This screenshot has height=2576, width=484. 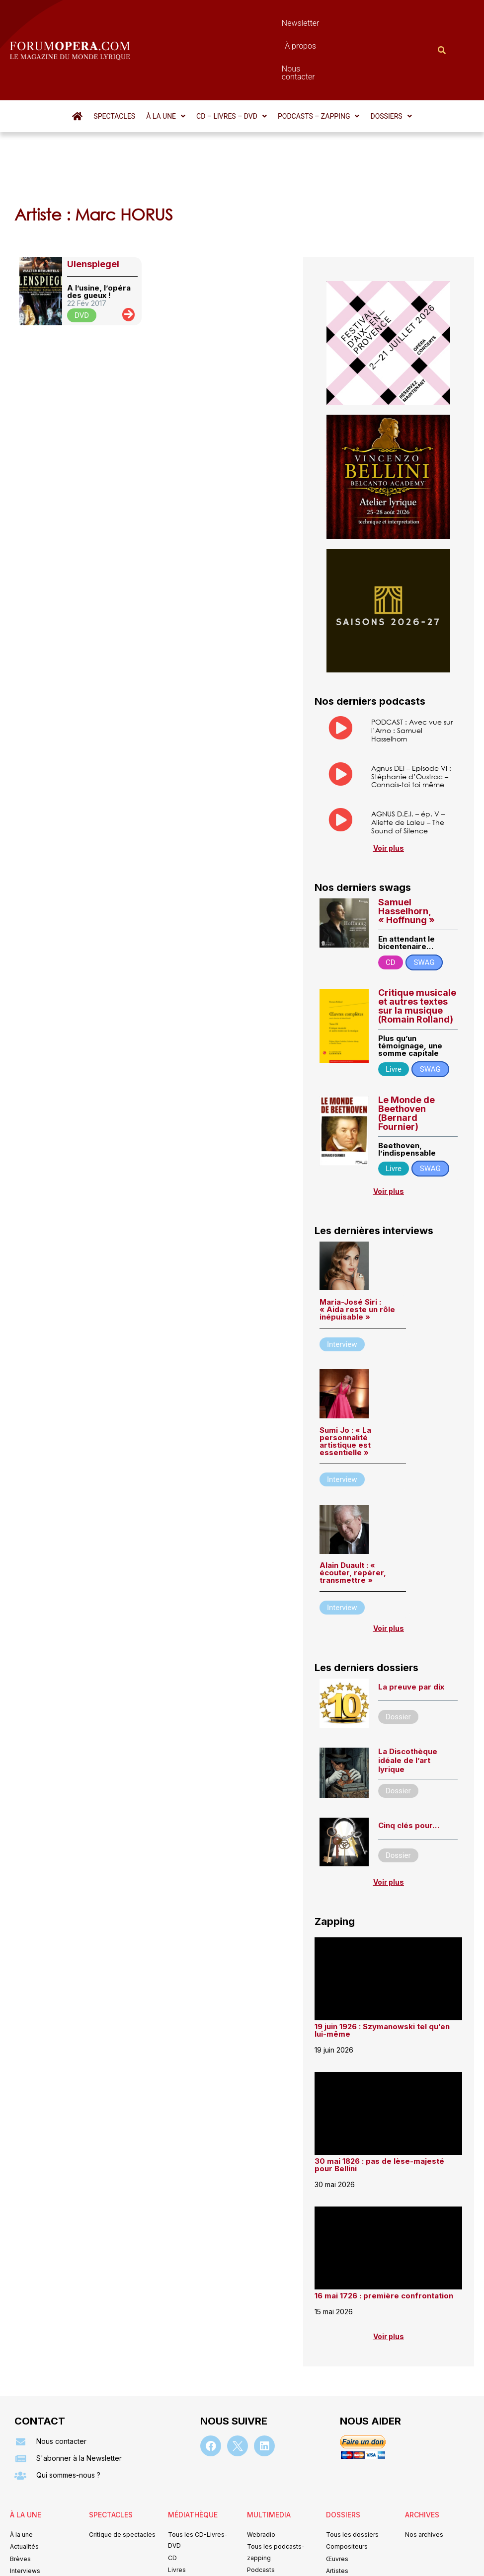 I want to click on Cinq clés pour…, so click(x=408, y=1774).